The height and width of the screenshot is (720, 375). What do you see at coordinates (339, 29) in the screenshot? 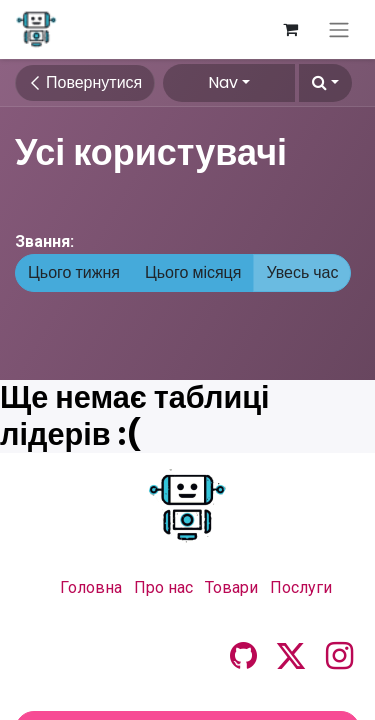
I see `[Перемкнути навігацію]` at bounding box center [339, 29].